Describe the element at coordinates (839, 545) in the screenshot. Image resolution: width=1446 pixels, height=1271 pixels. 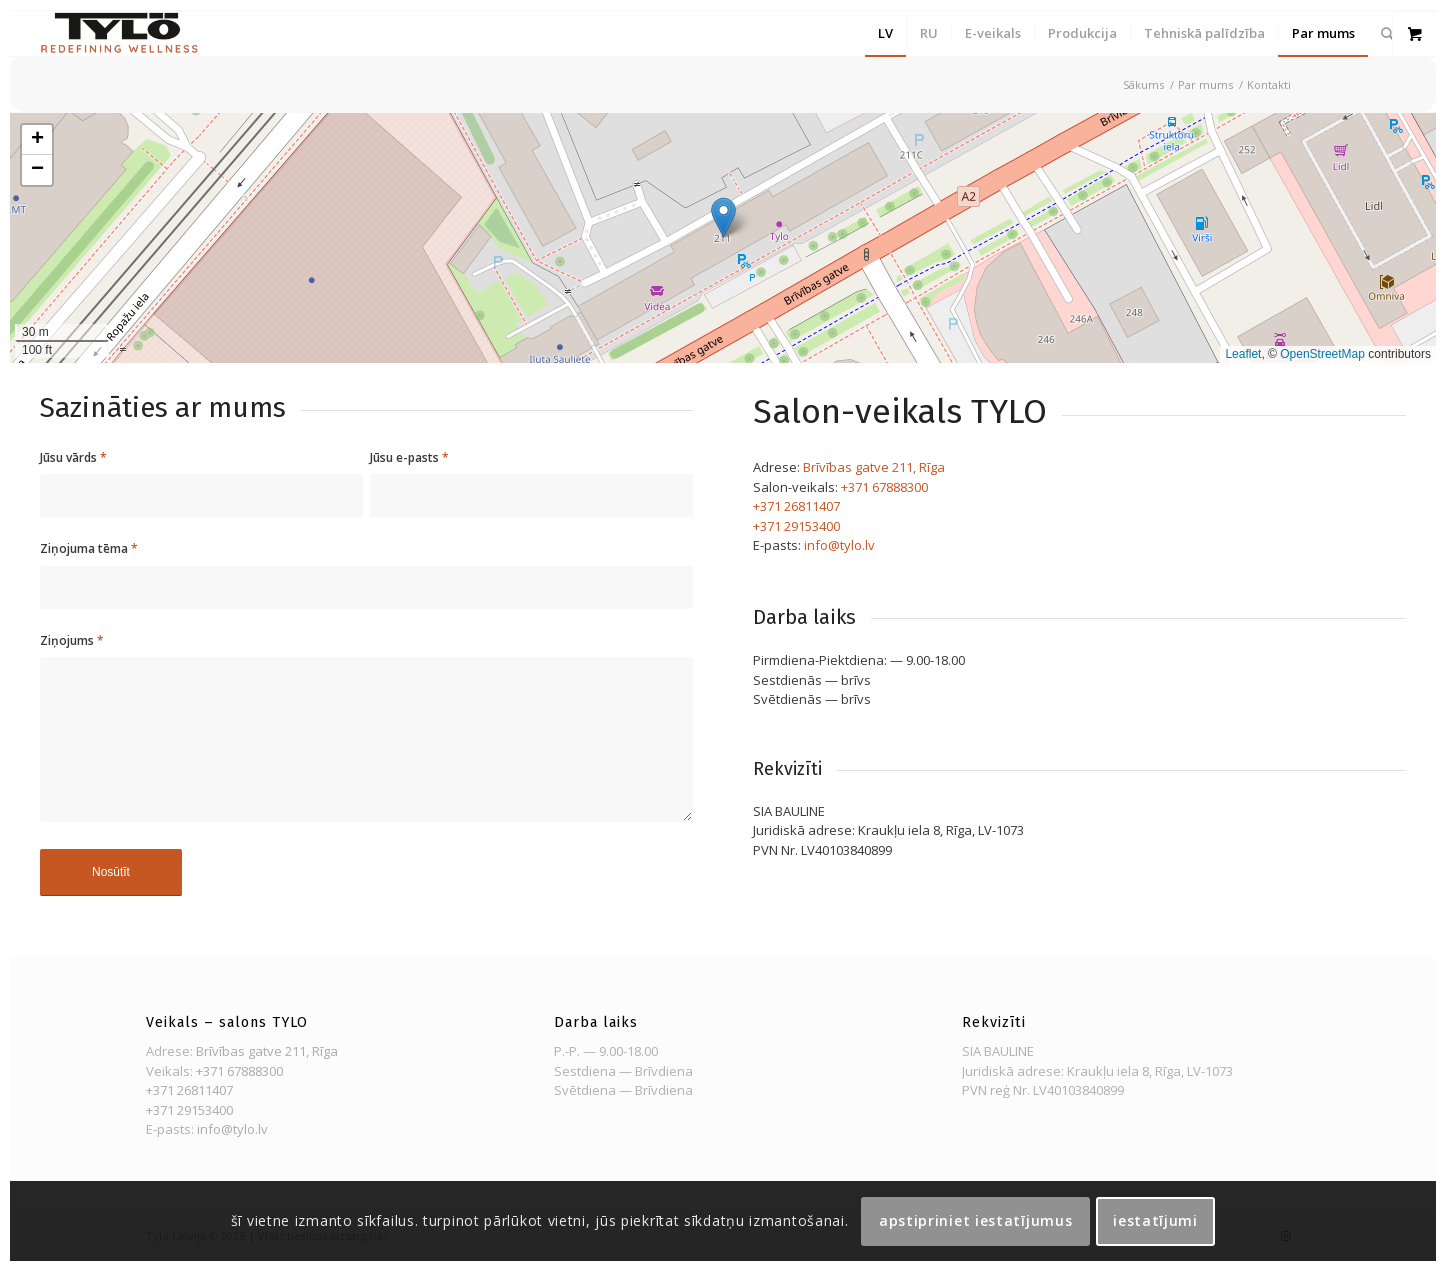
I see `info@tylo.lv` at that location.